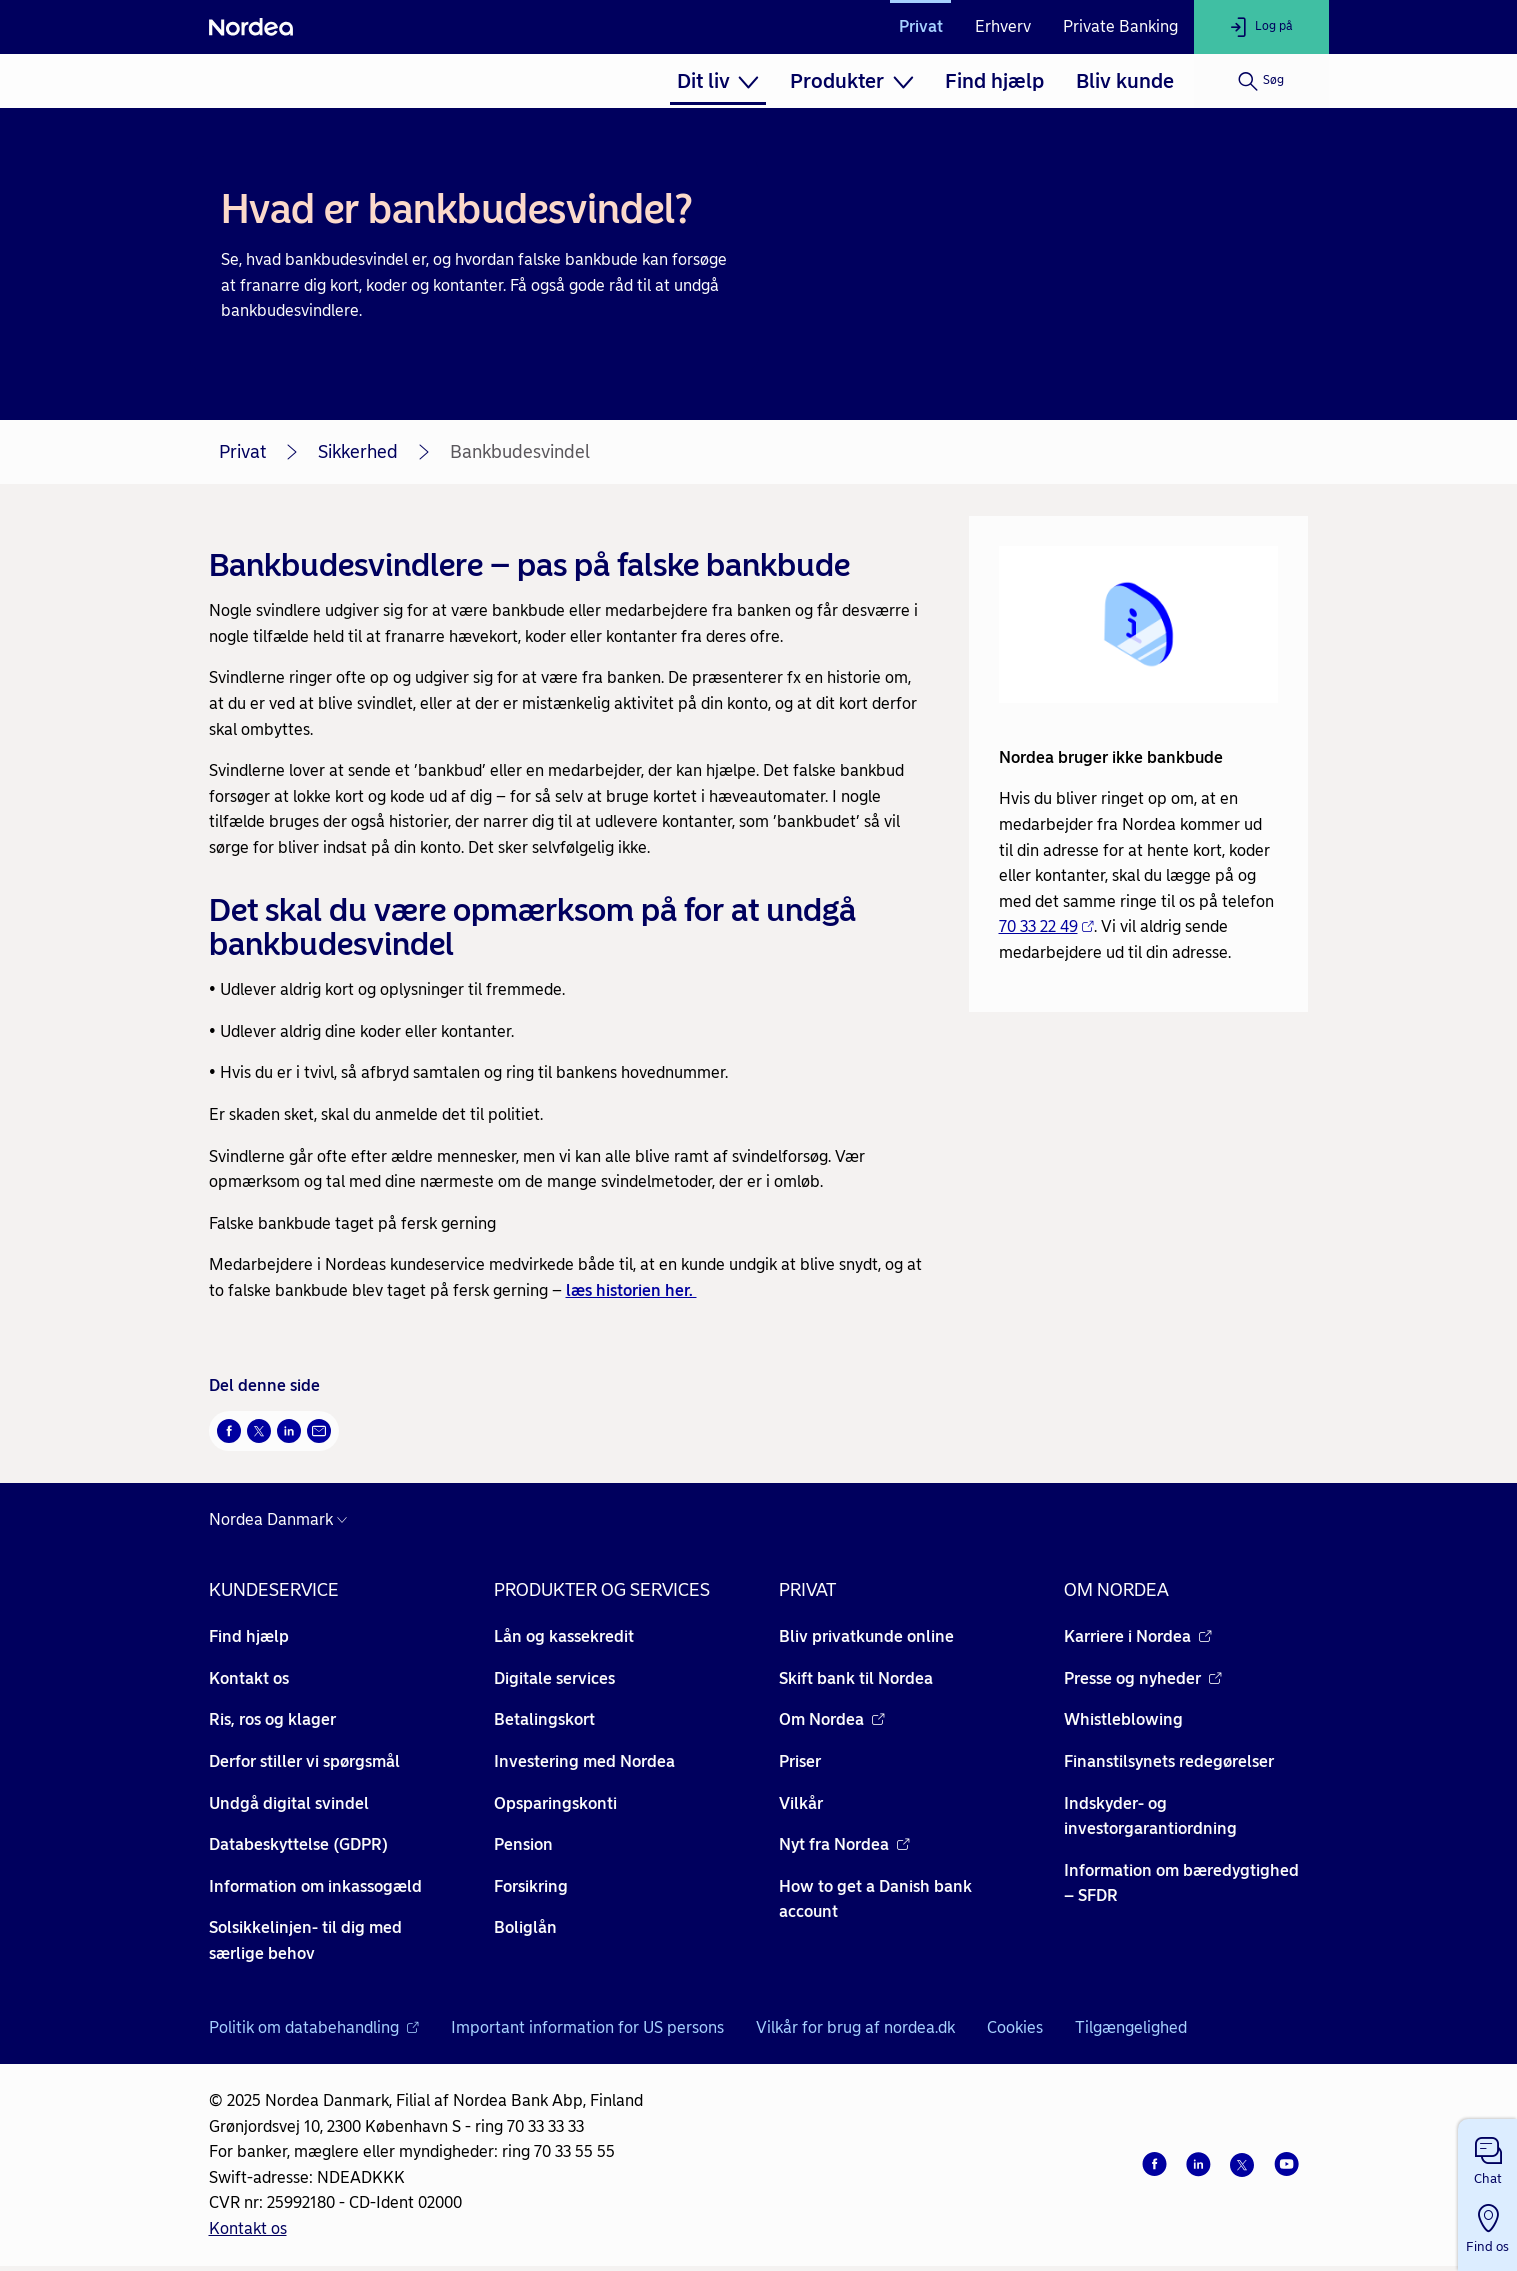 Image resolution: width=1517 pixels, height=2271 pixels. What do you see at coordinates (994, 81) in the screenshot?
I see `Find hjælp` at bounding box center [994, 81].